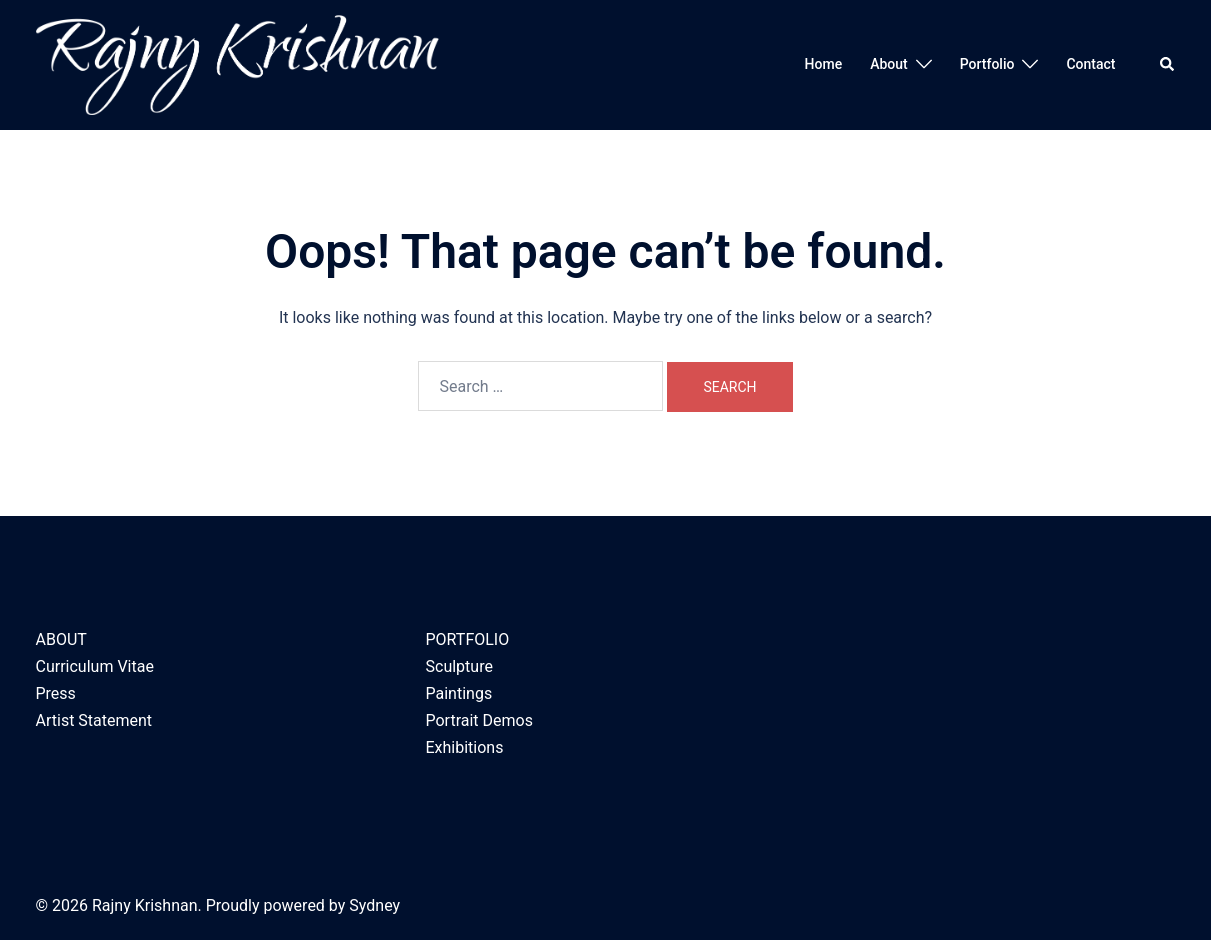 The width and height of the screenshot is (1211, 940). I want to click on Home, so click(824, 64).